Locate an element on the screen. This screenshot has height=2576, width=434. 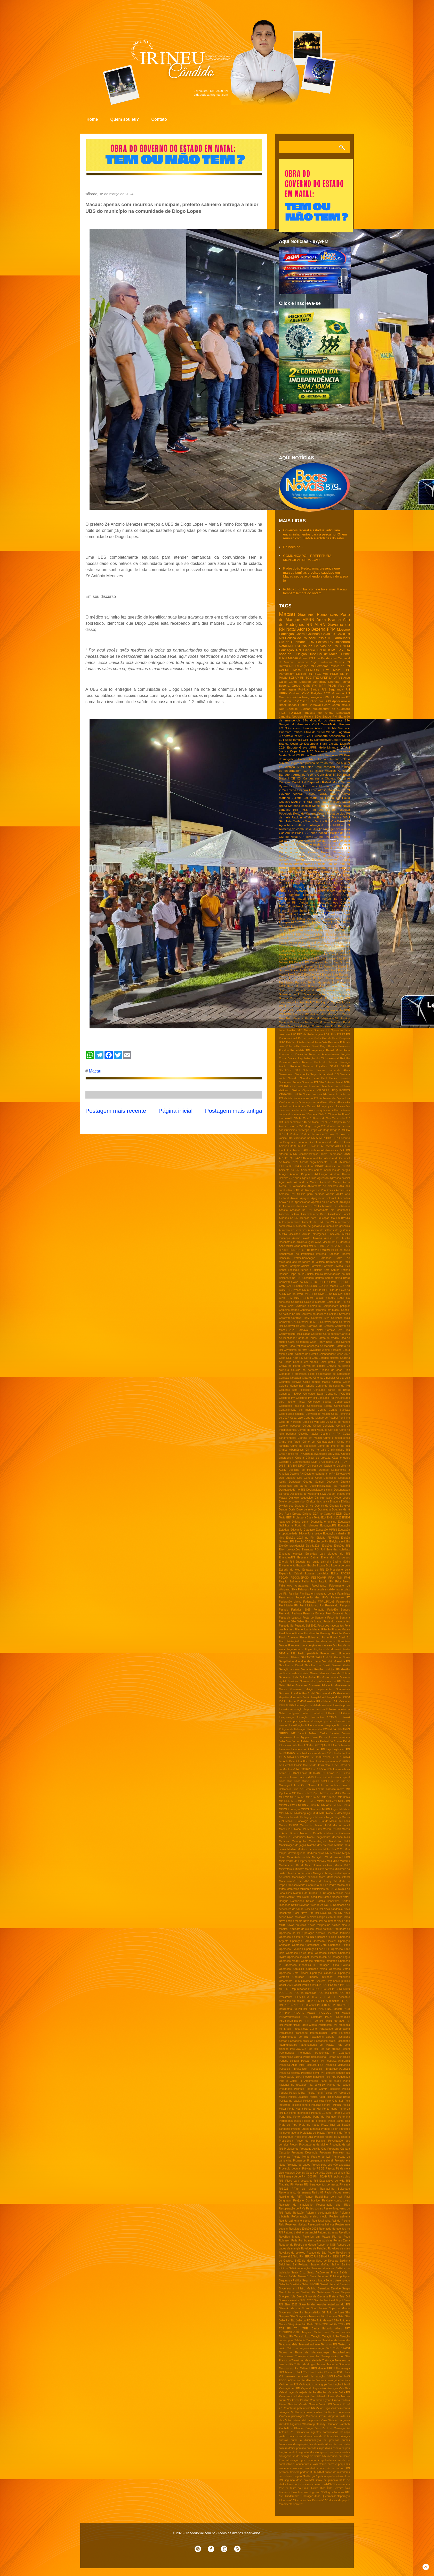
5G RN is located at coordinates (336, 910).